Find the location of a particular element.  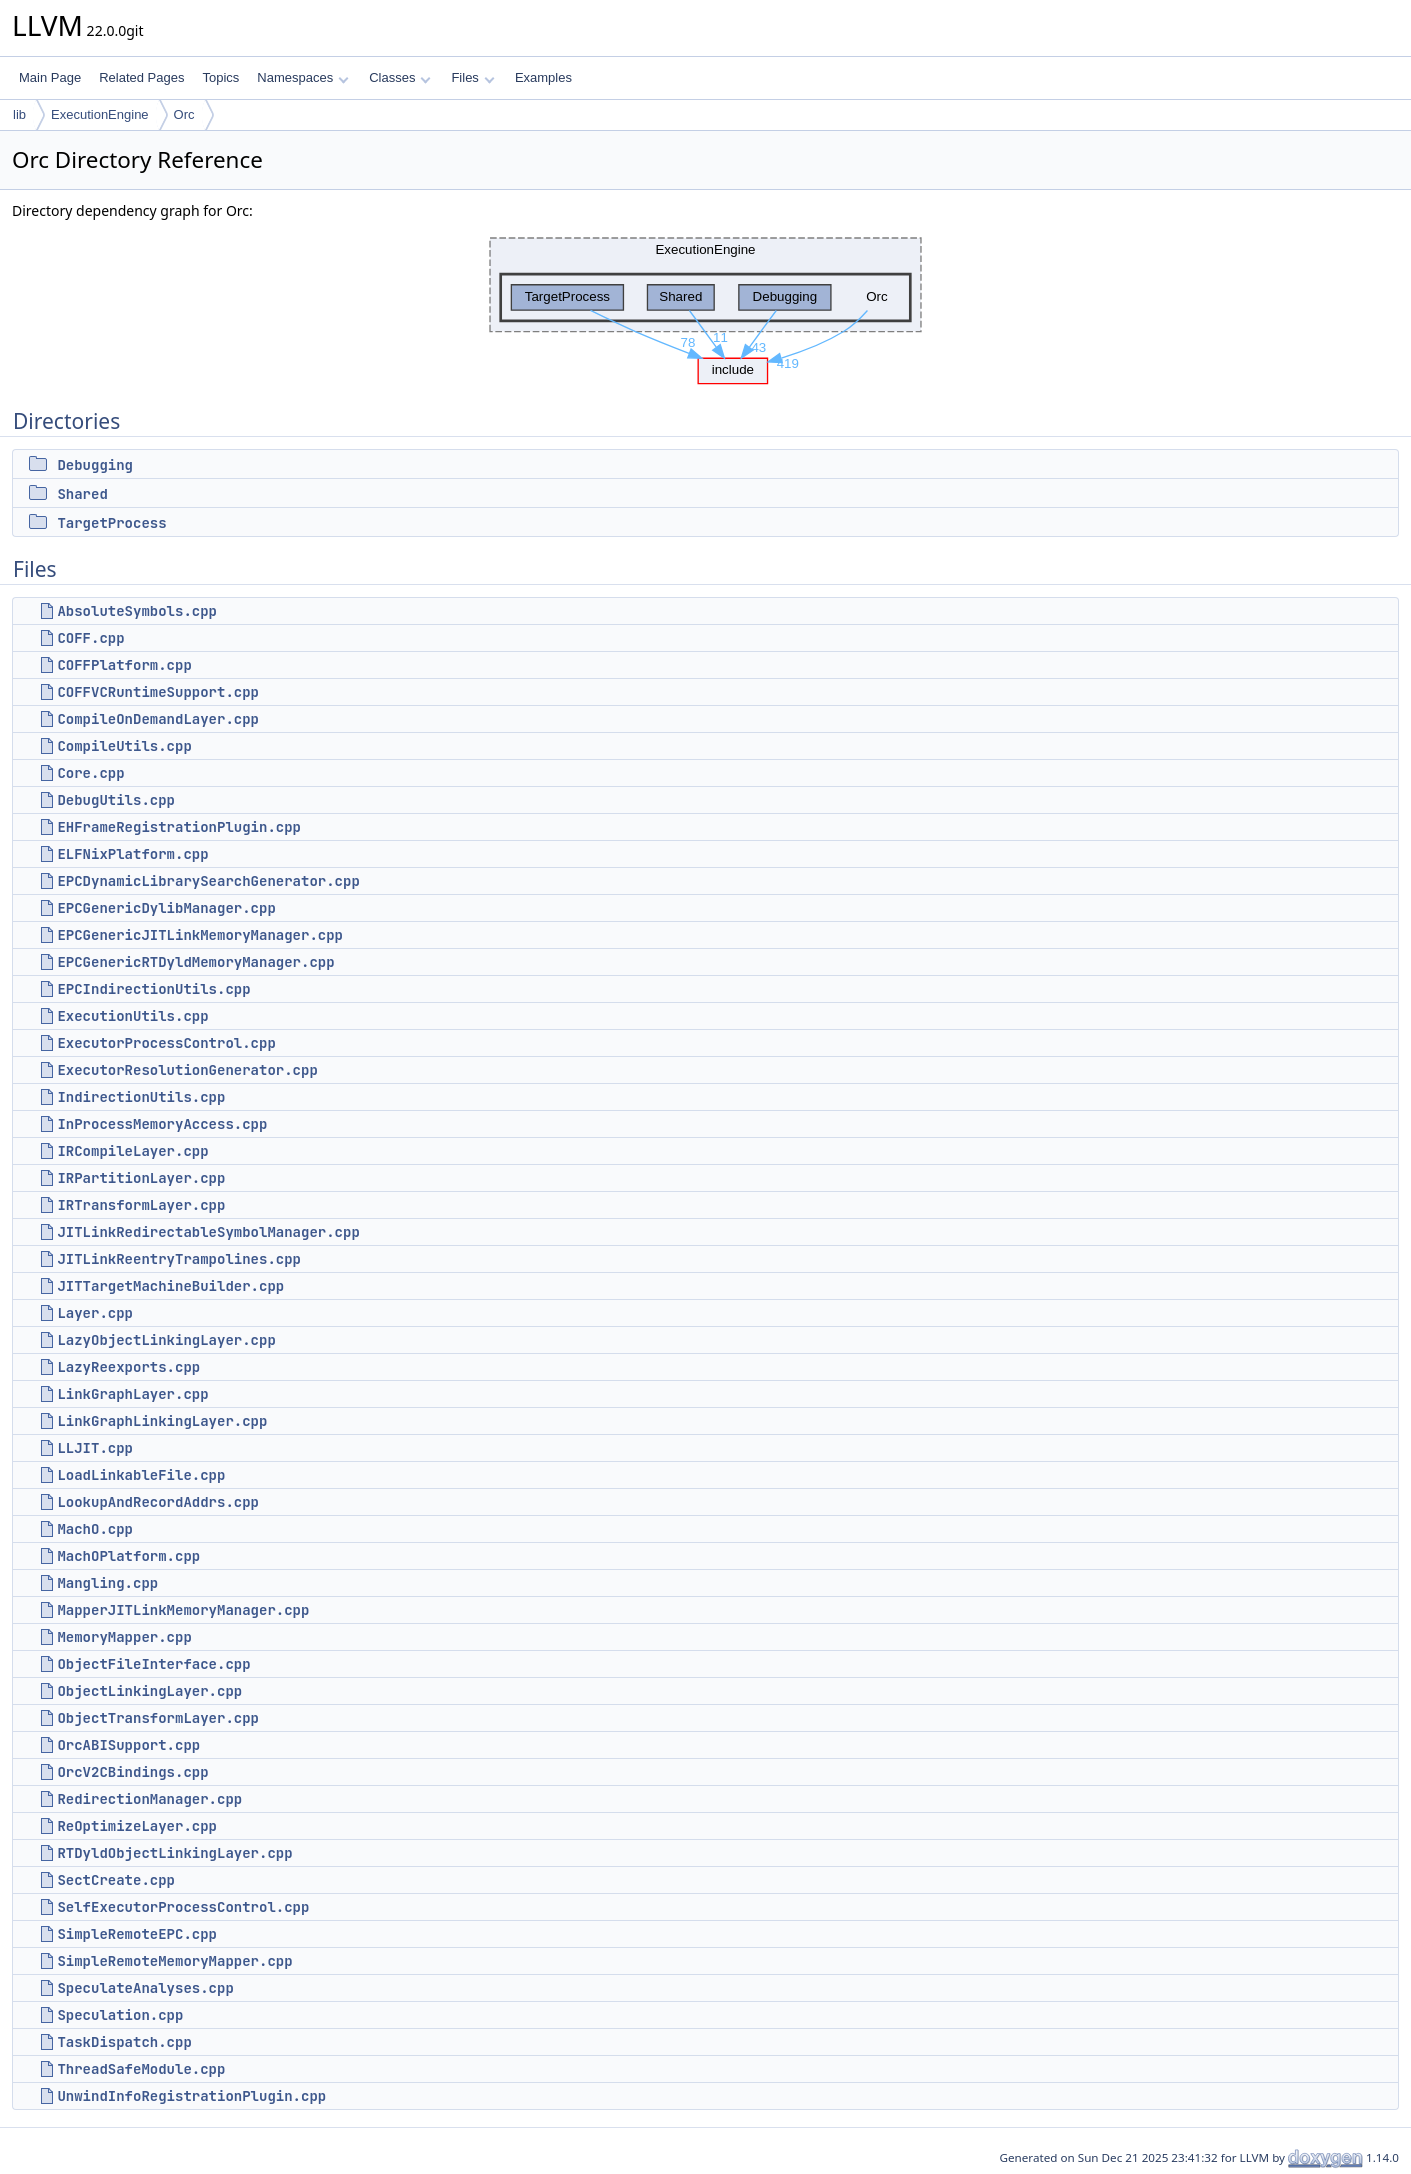

Speculation.cpp is located at coordinates (120, 2015).